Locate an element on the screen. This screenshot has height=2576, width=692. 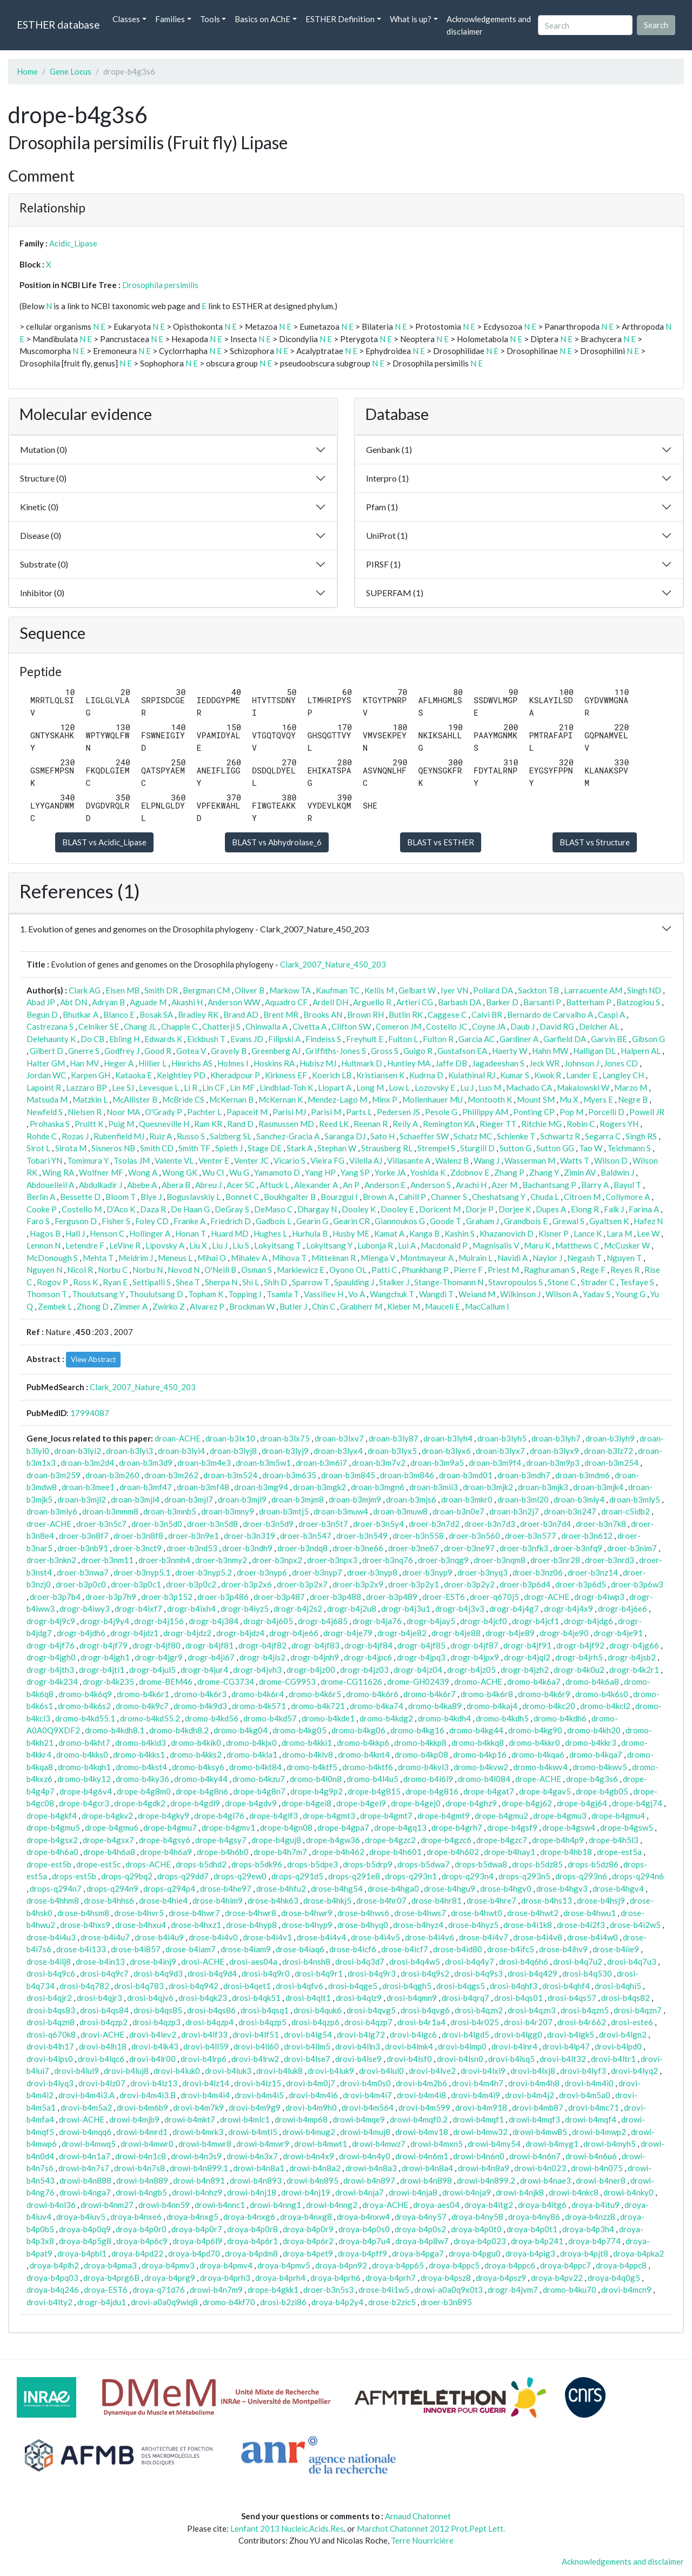
Lee SJ is located at coordinates (123, 1087).